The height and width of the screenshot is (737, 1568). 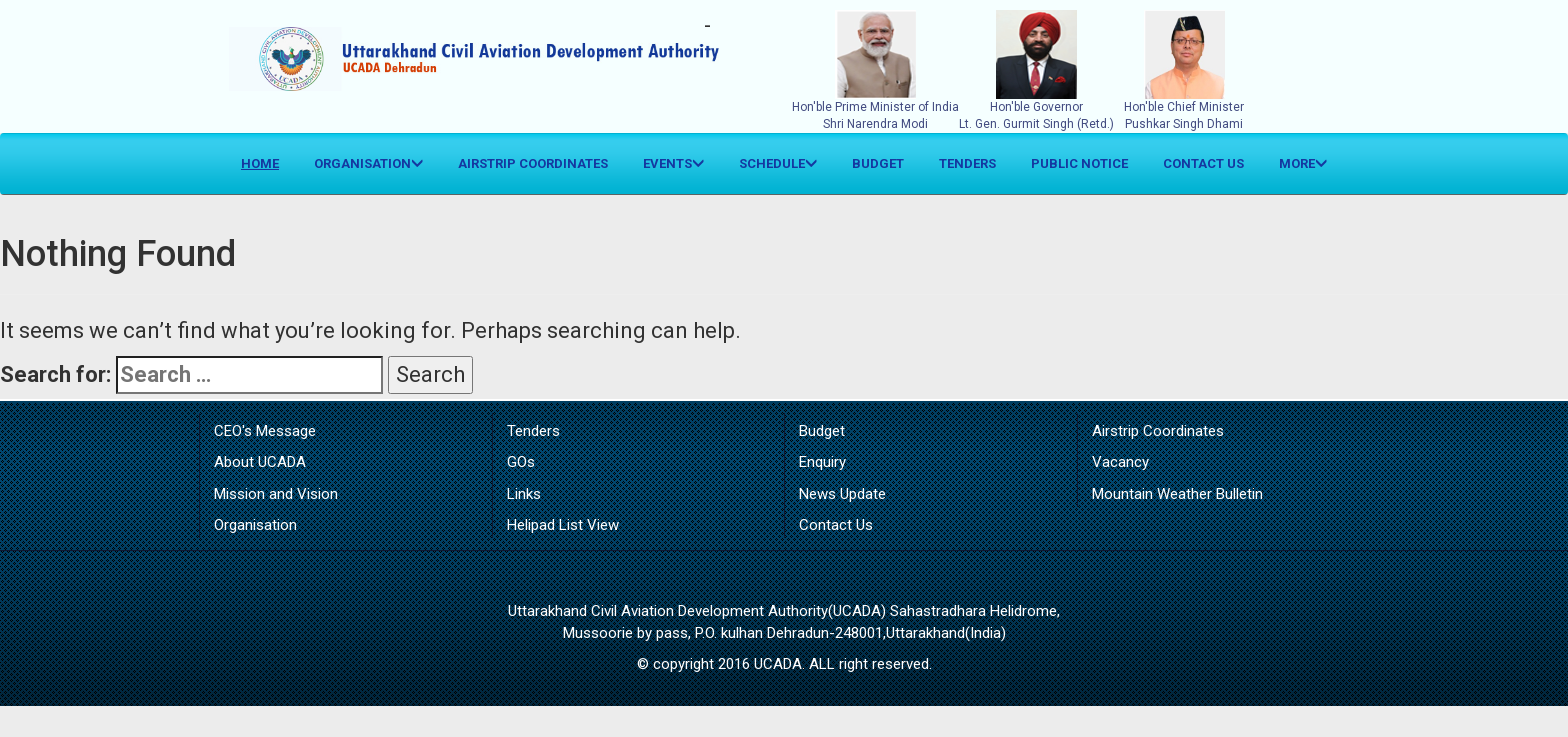 What do you see at coordinates (1303, 163) in the screenshot?
I see `More [button]` at bounding box center [1303, 163].